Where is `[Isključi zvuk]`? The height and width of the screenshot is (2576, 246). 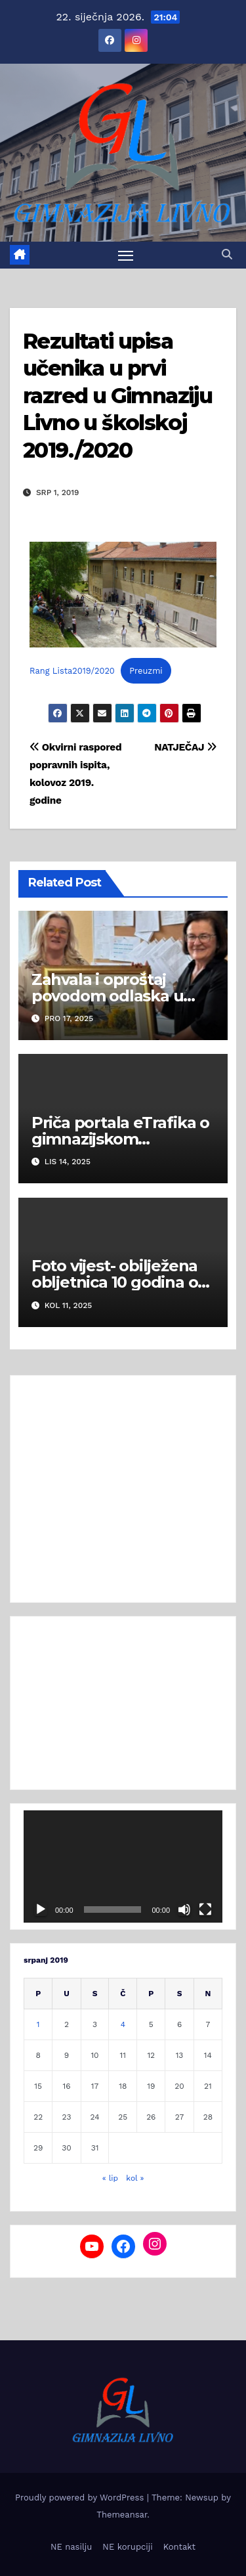
[Isključi zvuk] is located at coordinates (184, 1909).